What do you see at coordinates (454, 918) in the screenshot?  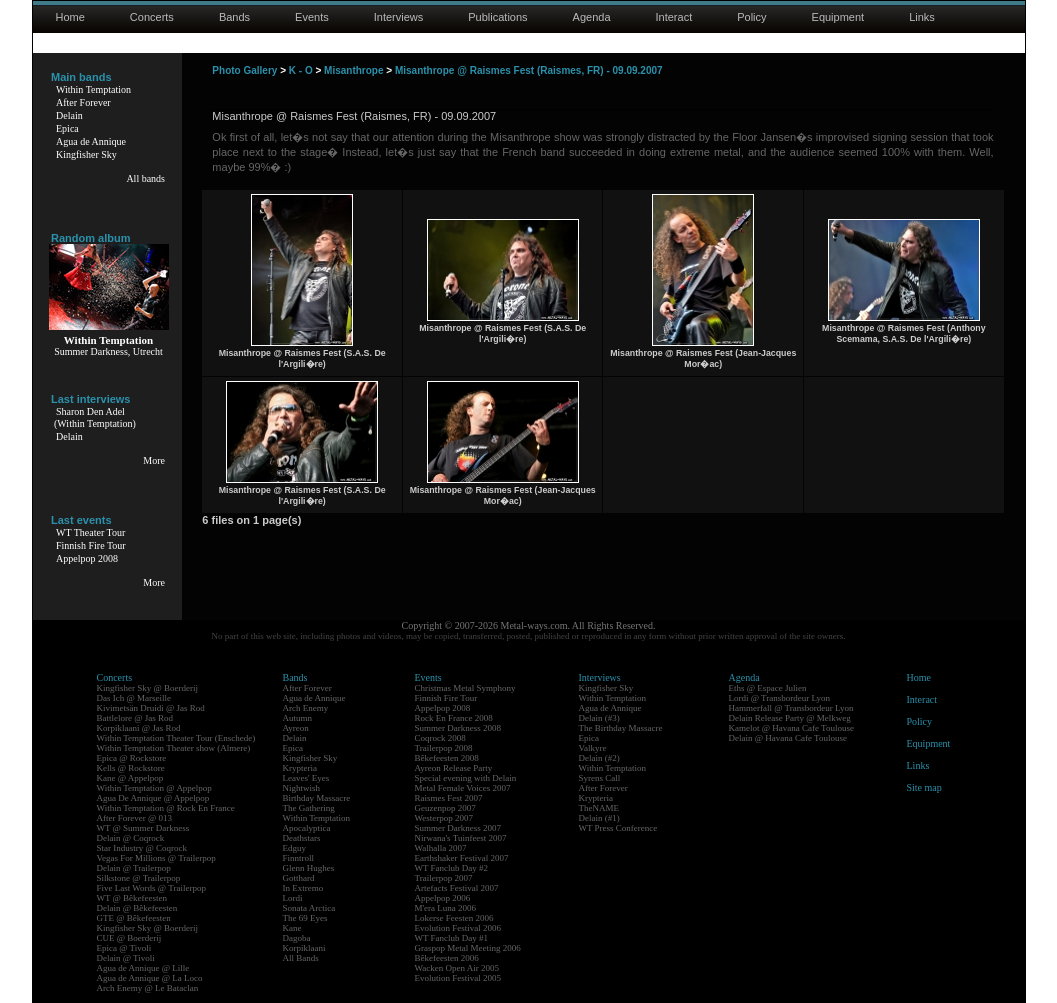 I see `Lokerse Feesten 2006` at bounding box center [454, 918].